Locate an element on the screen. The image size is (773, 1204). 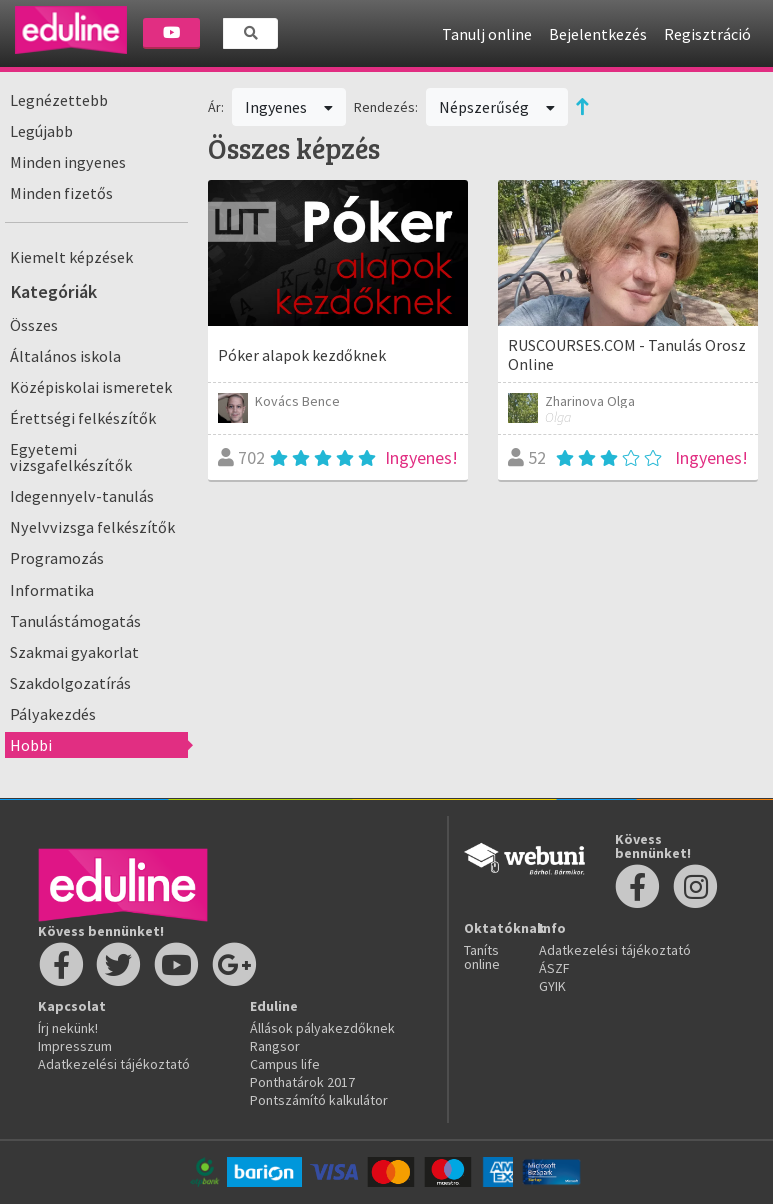
Érettségi felkészítők is located at coordinates (83, 418).